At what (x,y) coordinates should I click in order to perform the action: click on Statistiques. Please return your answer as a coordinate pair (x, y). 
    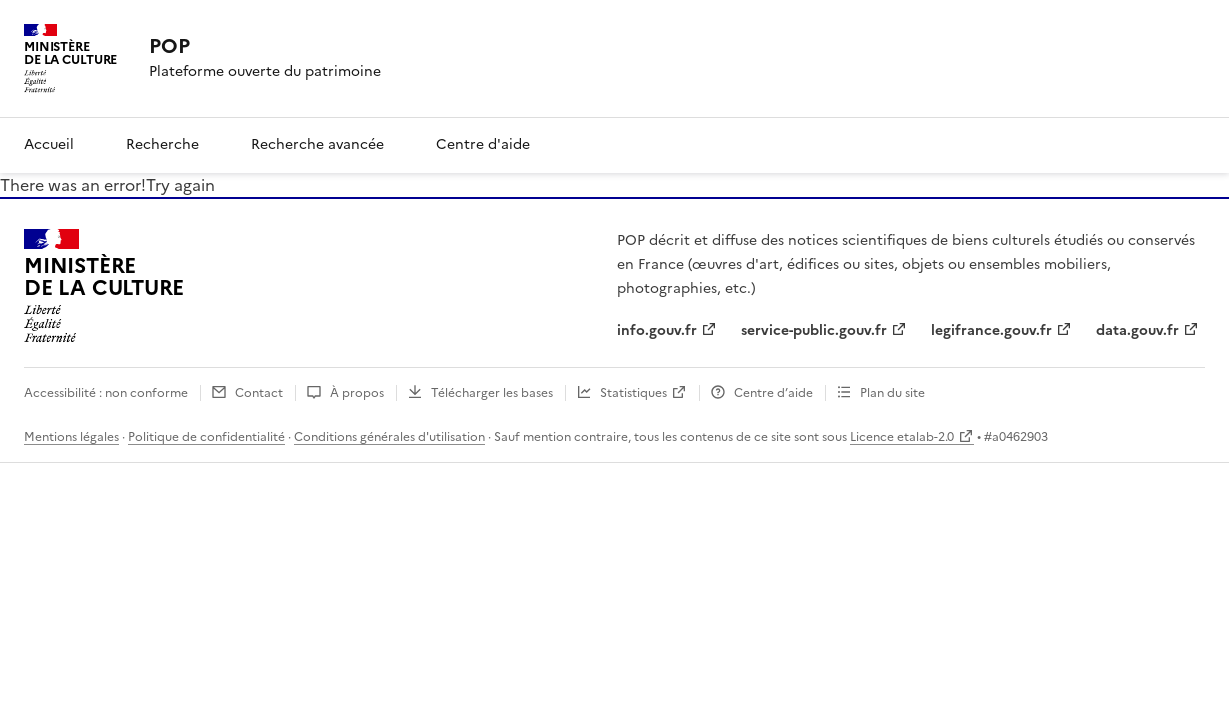
    Looking at the image, I should click on (633, 393).